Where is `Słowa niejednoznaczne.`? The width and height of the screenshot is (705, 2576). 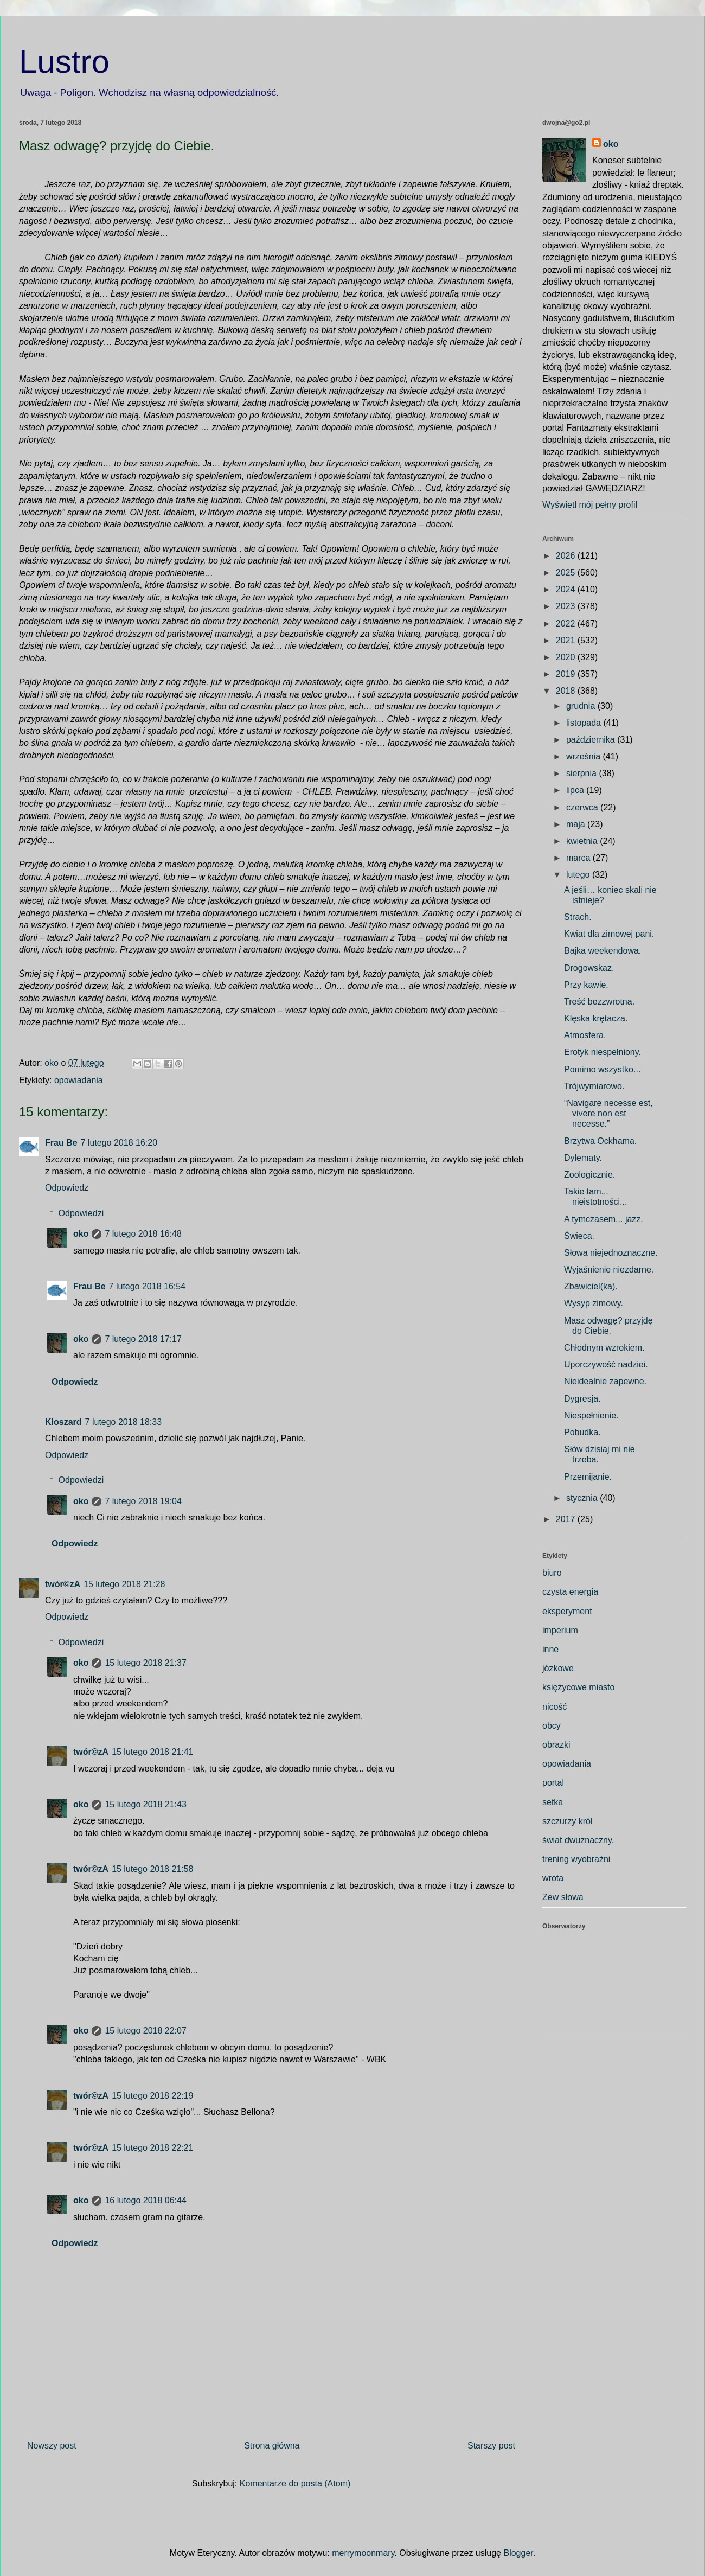 Słowa niejednoznaczne. is located at coordinates (611, 1252).